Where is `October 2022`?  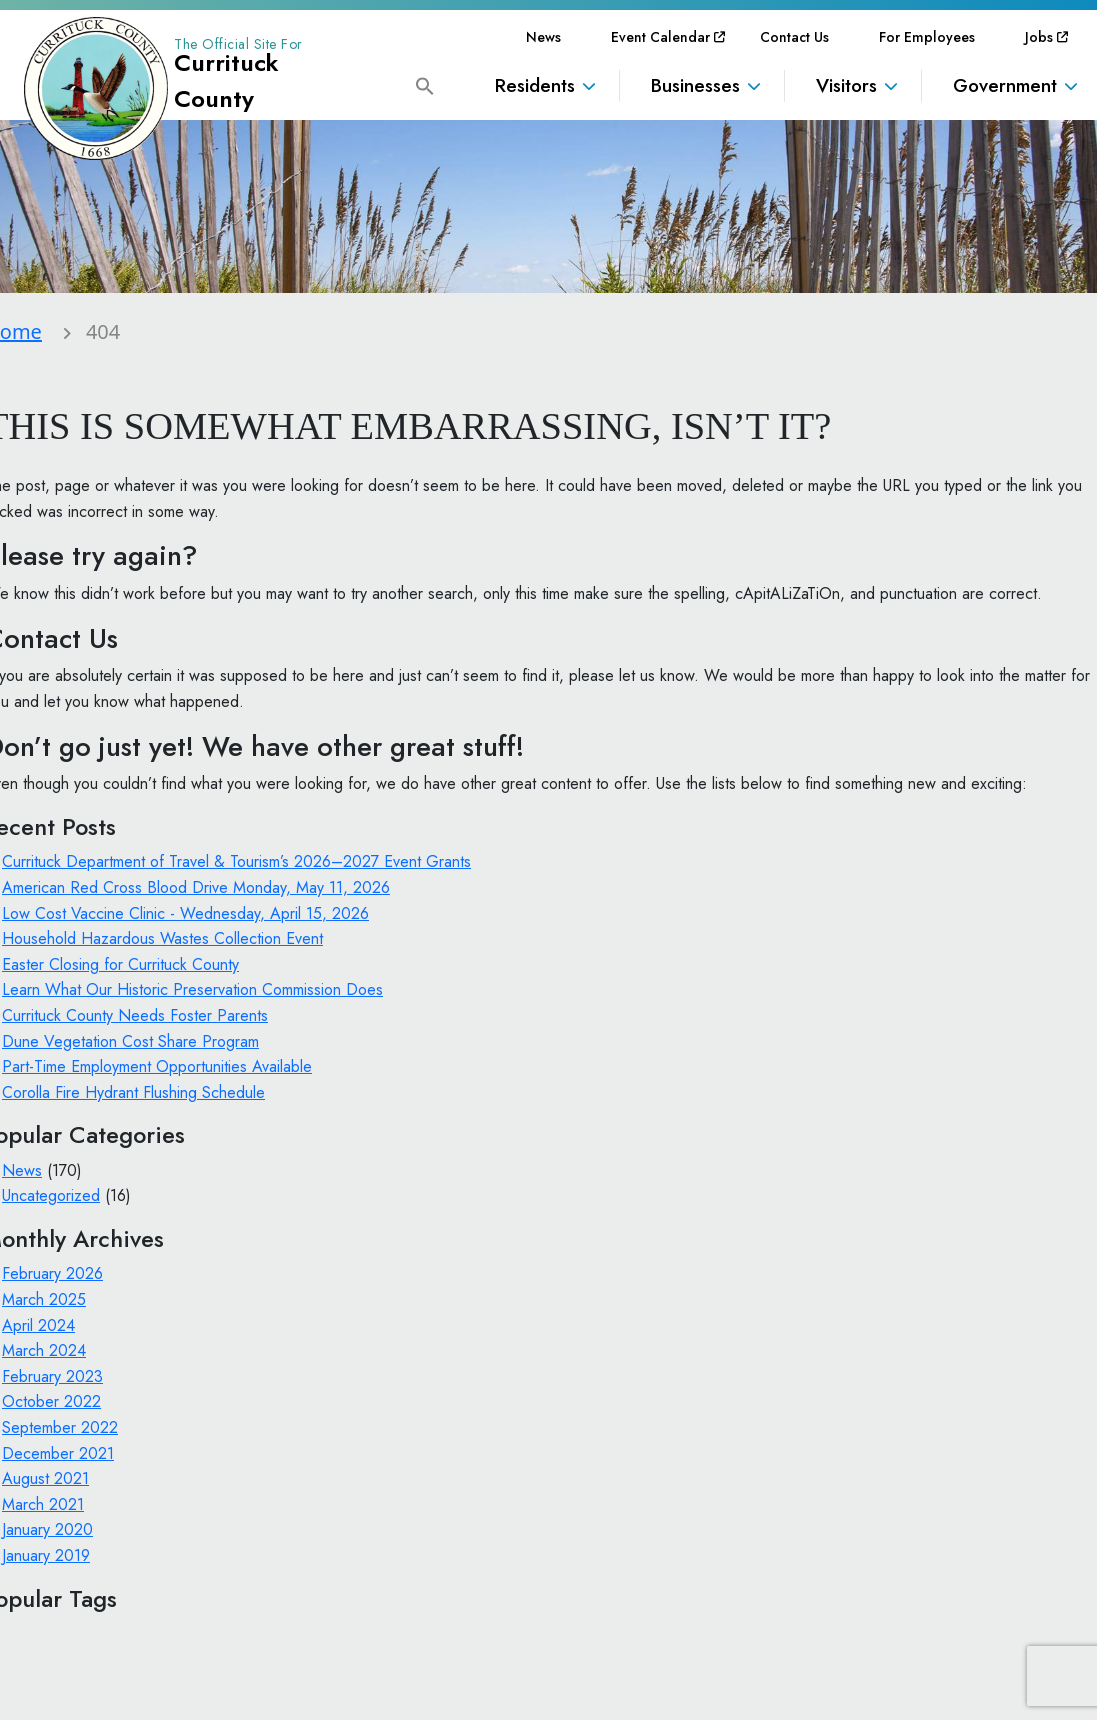 October 2022 is located at coordinates (51, 1401).